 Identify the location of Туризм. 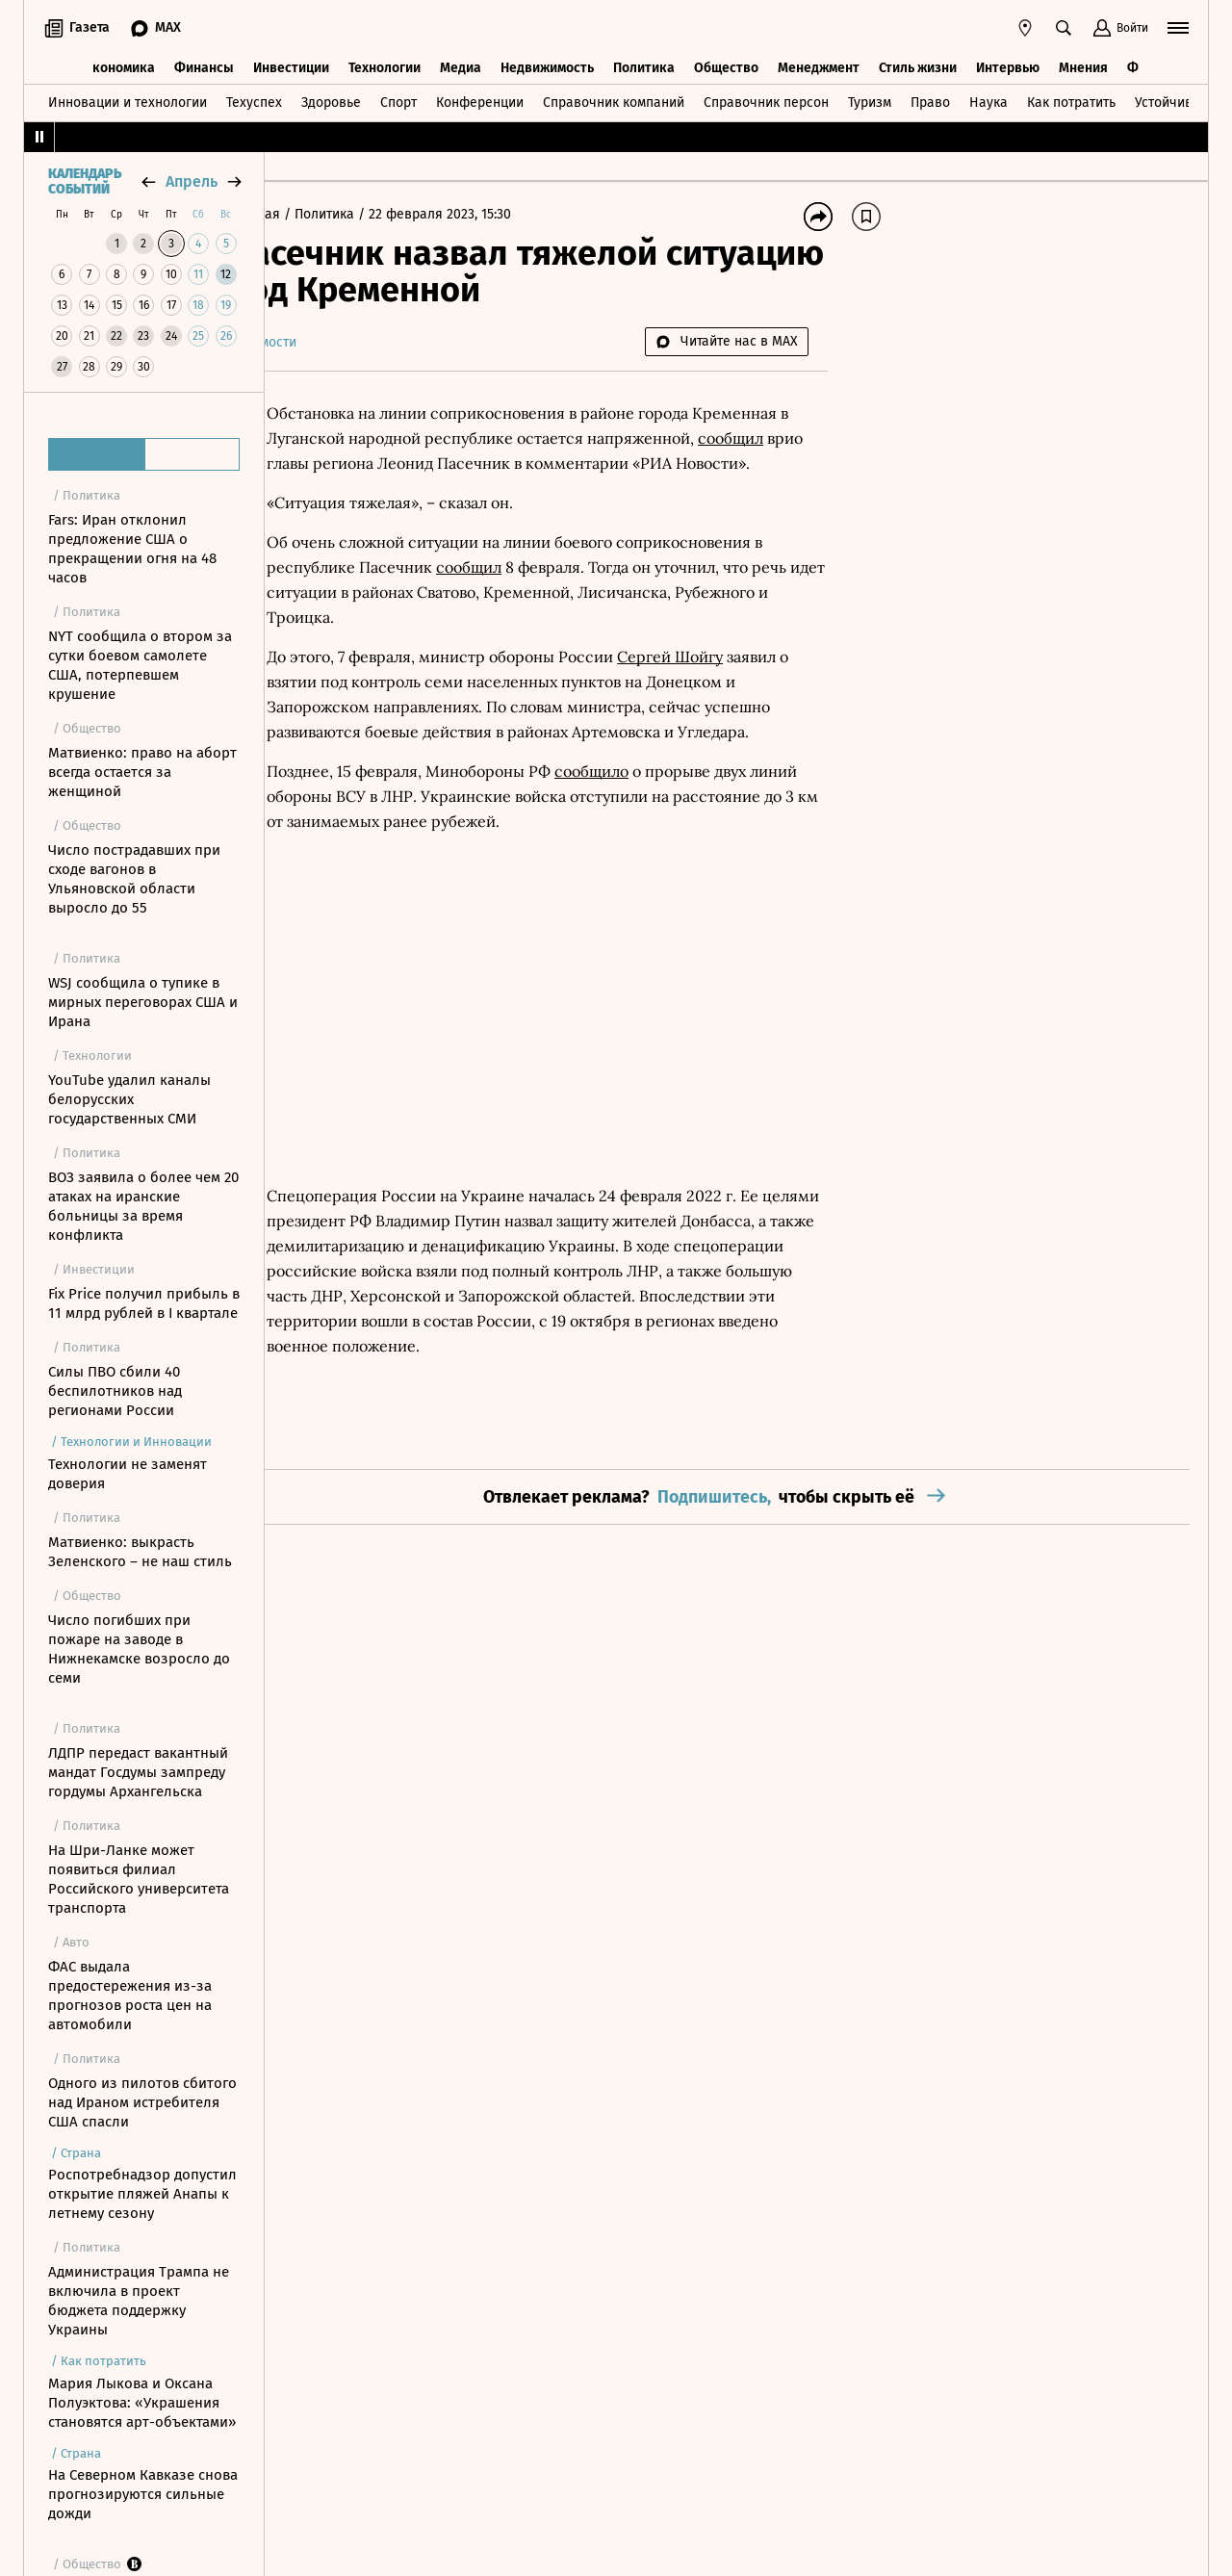
(869, 99).